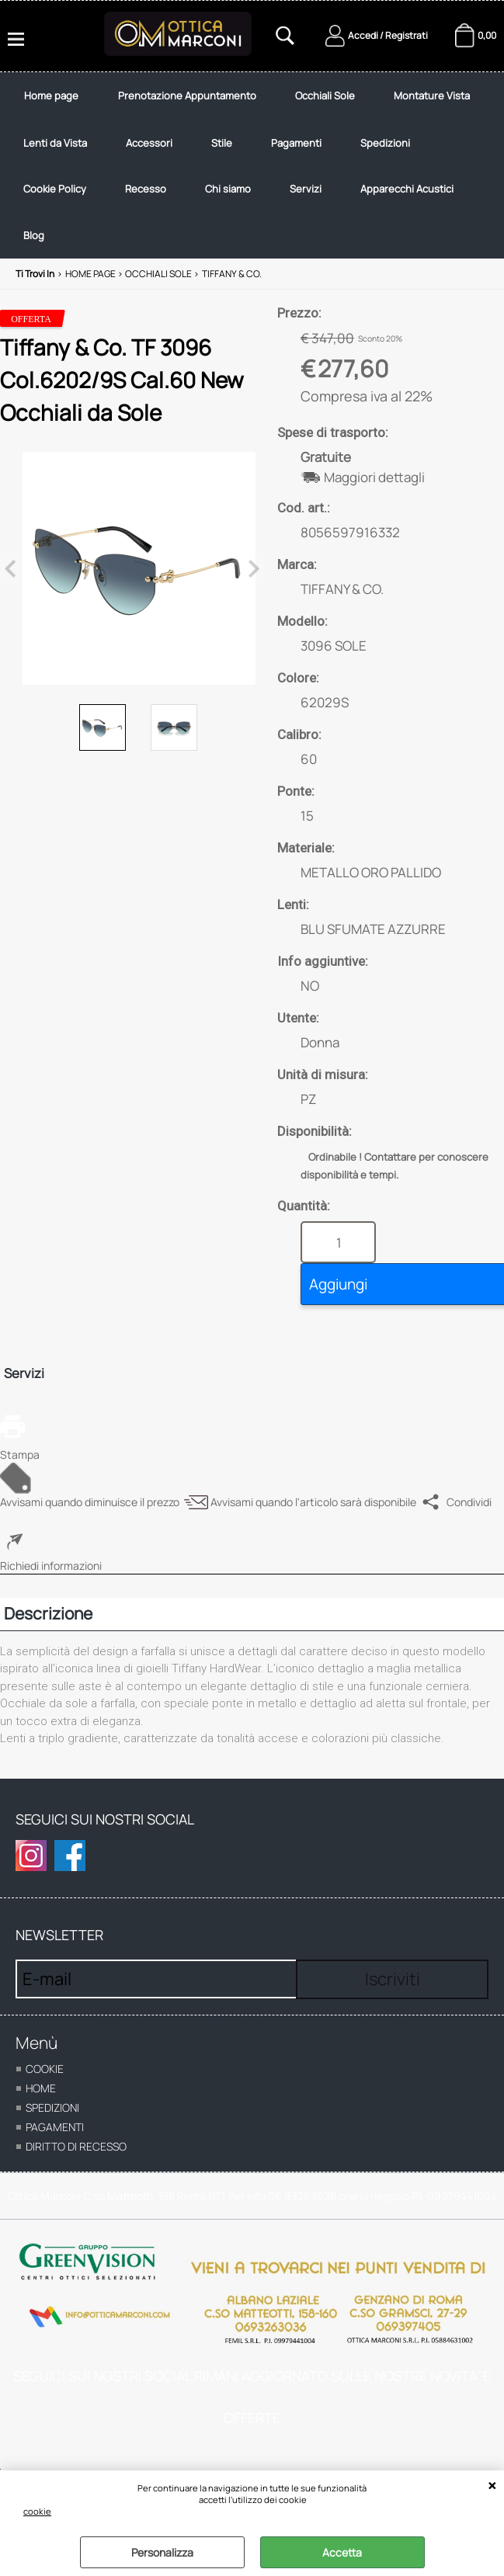 The height and width of the screenshot is (2576, 504). Describe the element at coordinates (54, 189) in the screenshot. I see `Cookie Policy` at that location.